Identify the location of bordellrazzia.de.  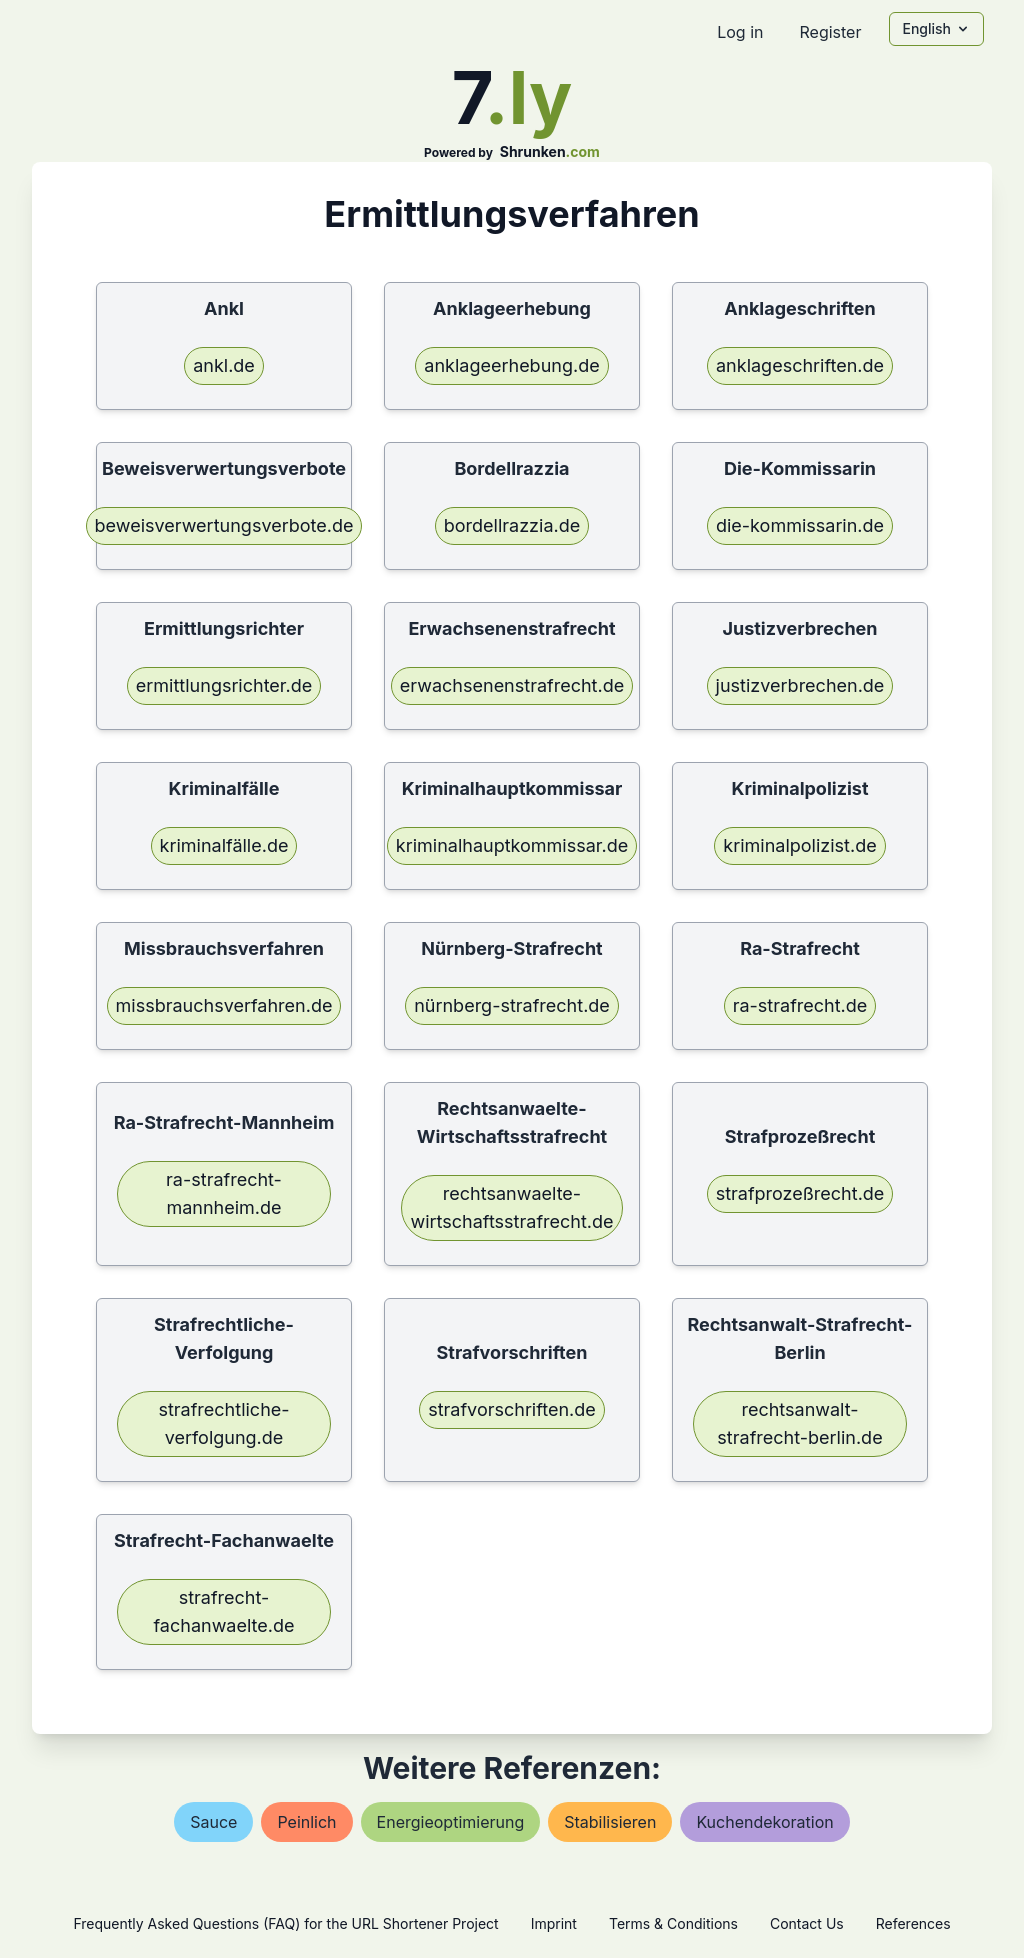
(512, 525).